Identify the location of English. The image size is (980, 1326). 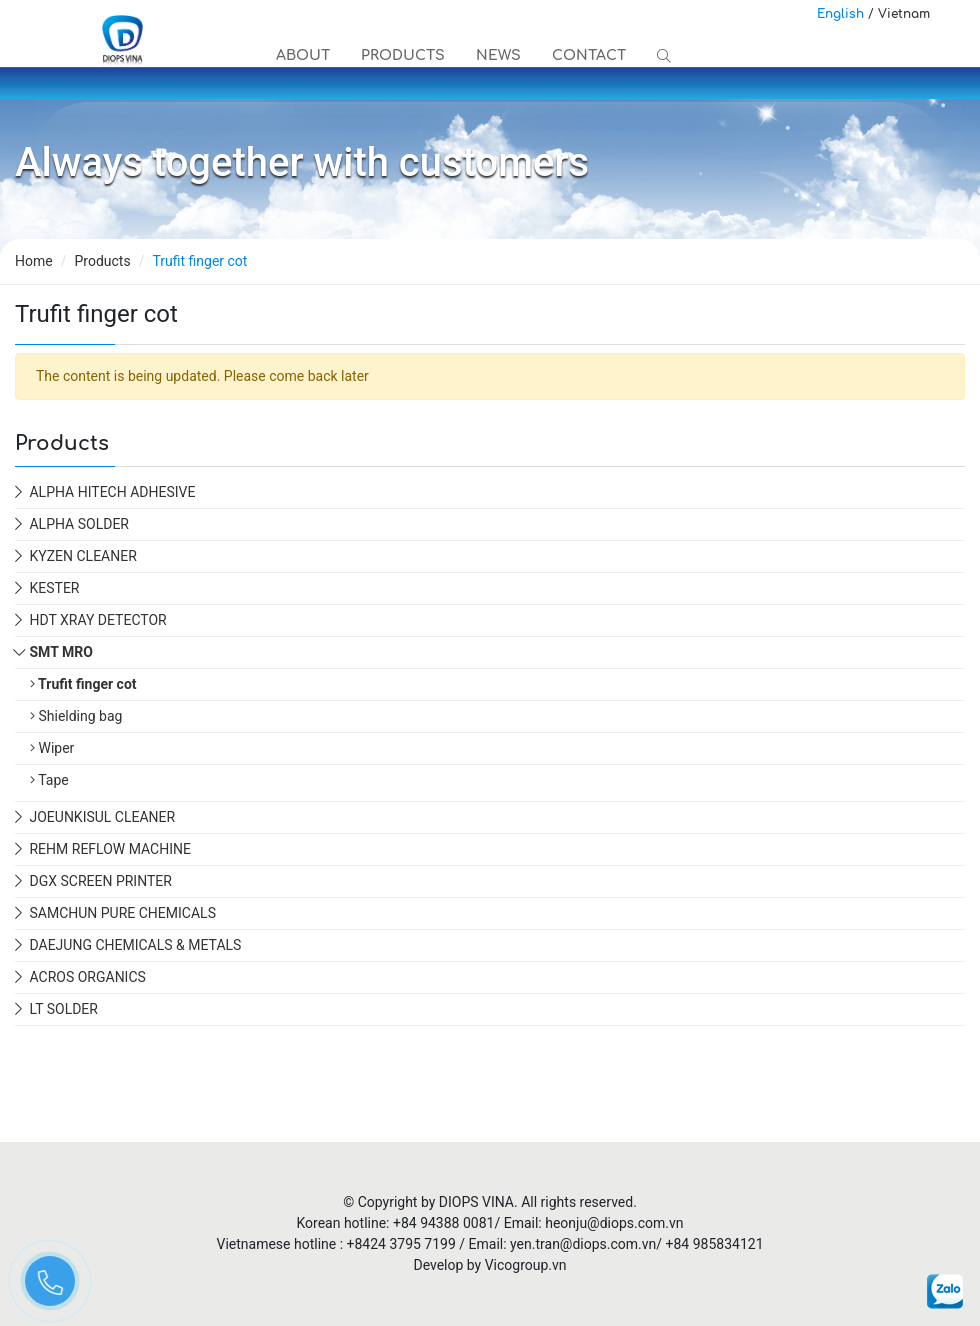
(840, 14).